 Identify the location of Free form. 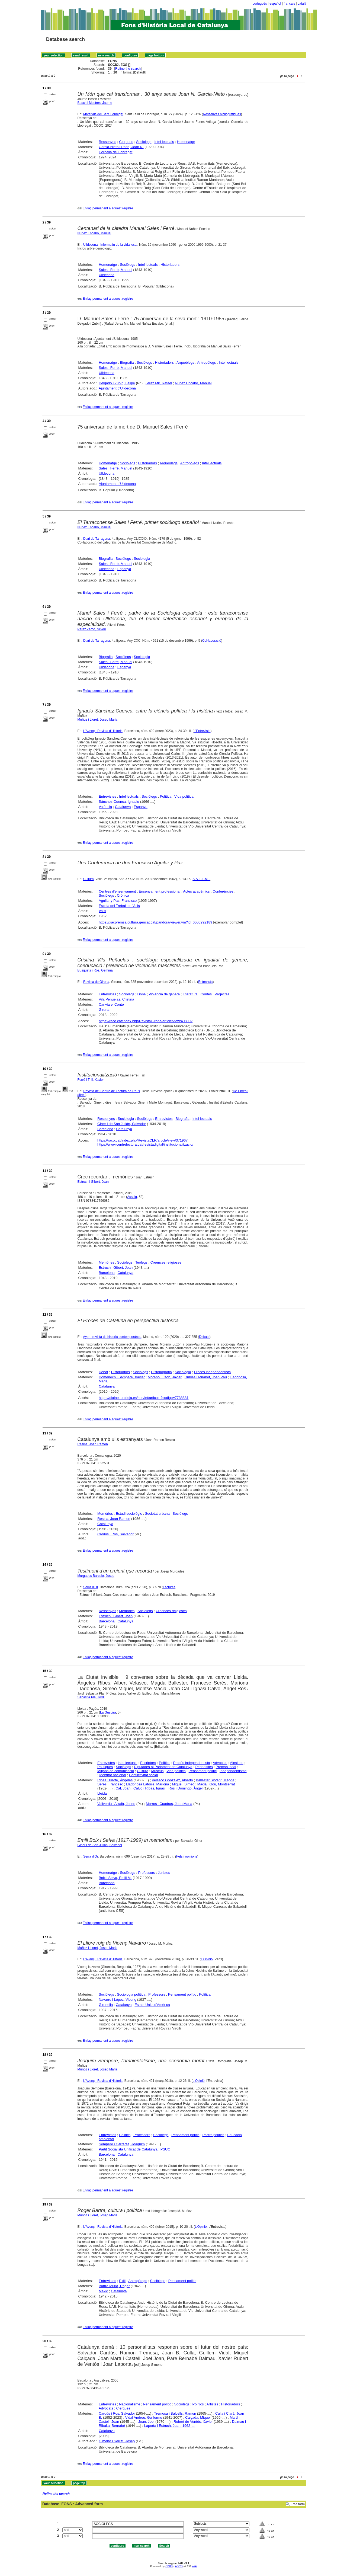
(298, 2504).